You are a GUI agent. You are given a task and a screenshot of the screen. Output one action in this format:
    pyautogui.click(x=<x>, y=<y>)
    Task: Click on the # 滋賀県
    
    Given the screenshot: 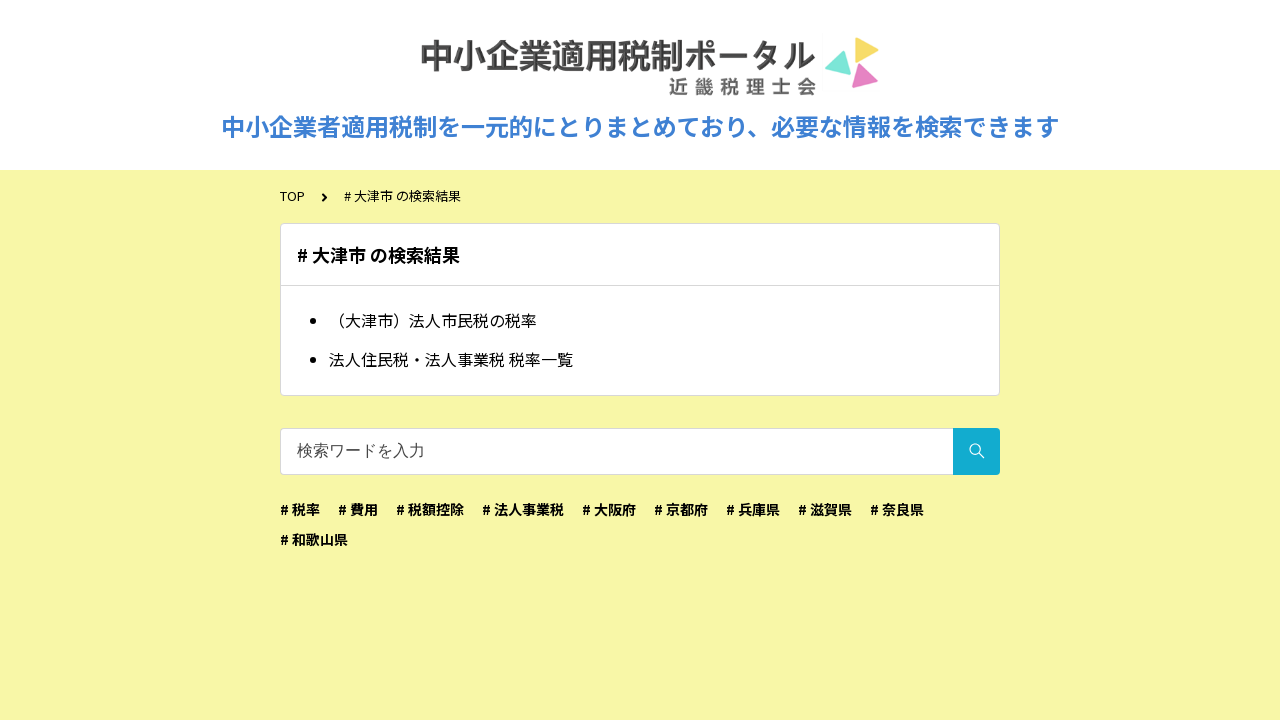 What is the action you would take?
    pyautogui.click(x=825, y=509)
    